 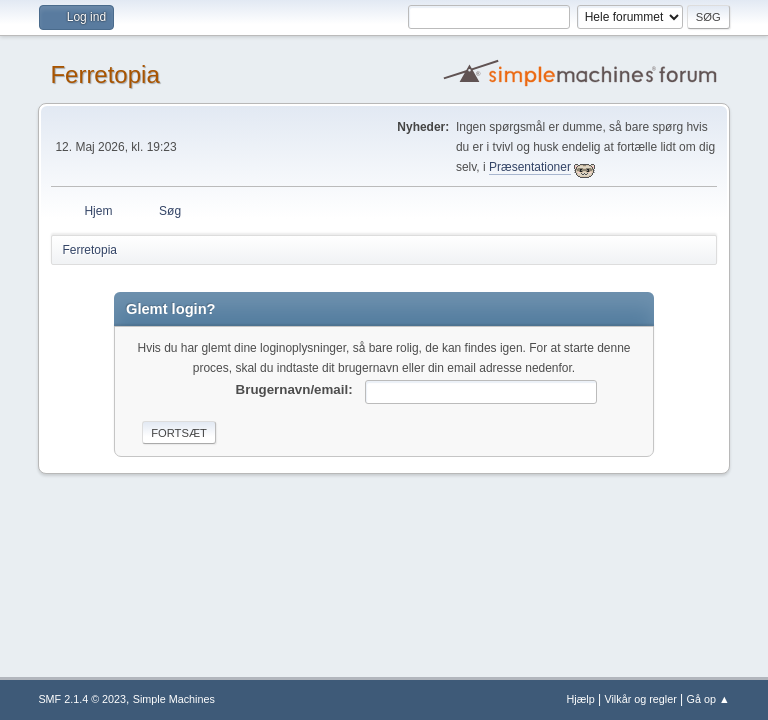 What do you see at coordinates (530, 167) in the screenshot?
I see `Præsentationer` at bounding box center [530, 167].